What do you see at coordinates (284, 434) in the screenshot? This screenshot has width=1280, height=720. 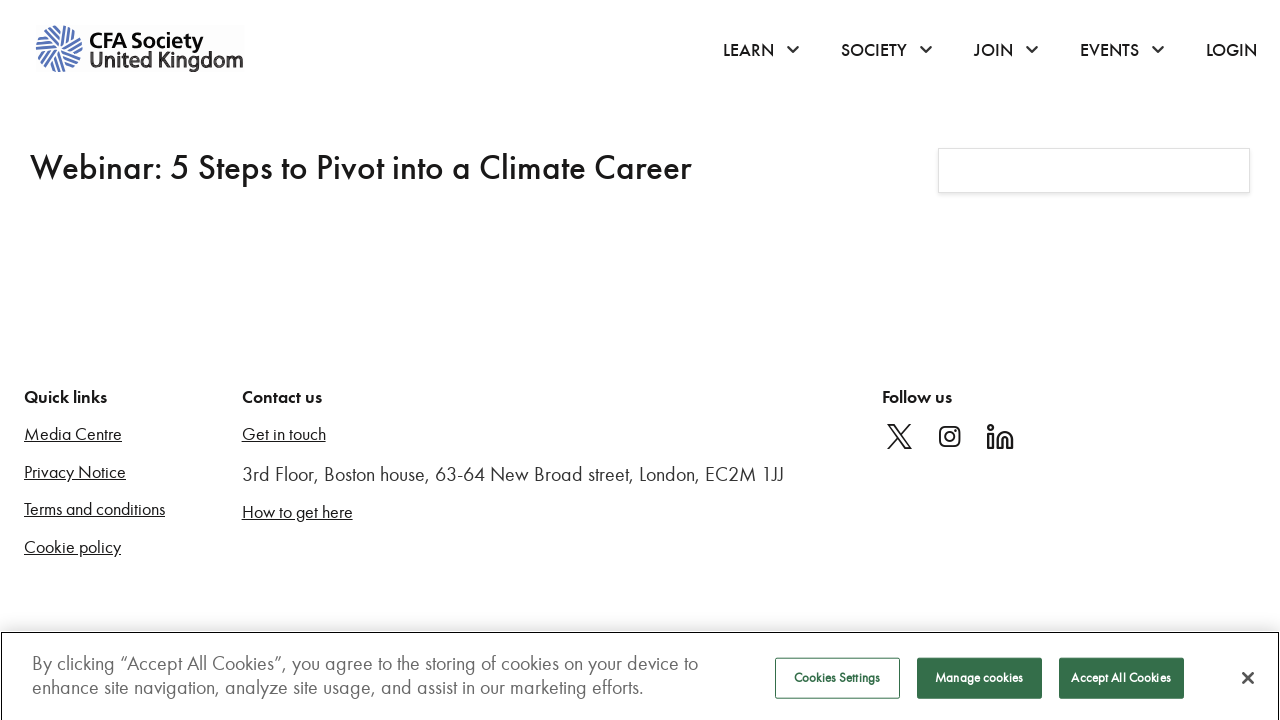 I see `Get in touch` at bounding box center [284, 434].